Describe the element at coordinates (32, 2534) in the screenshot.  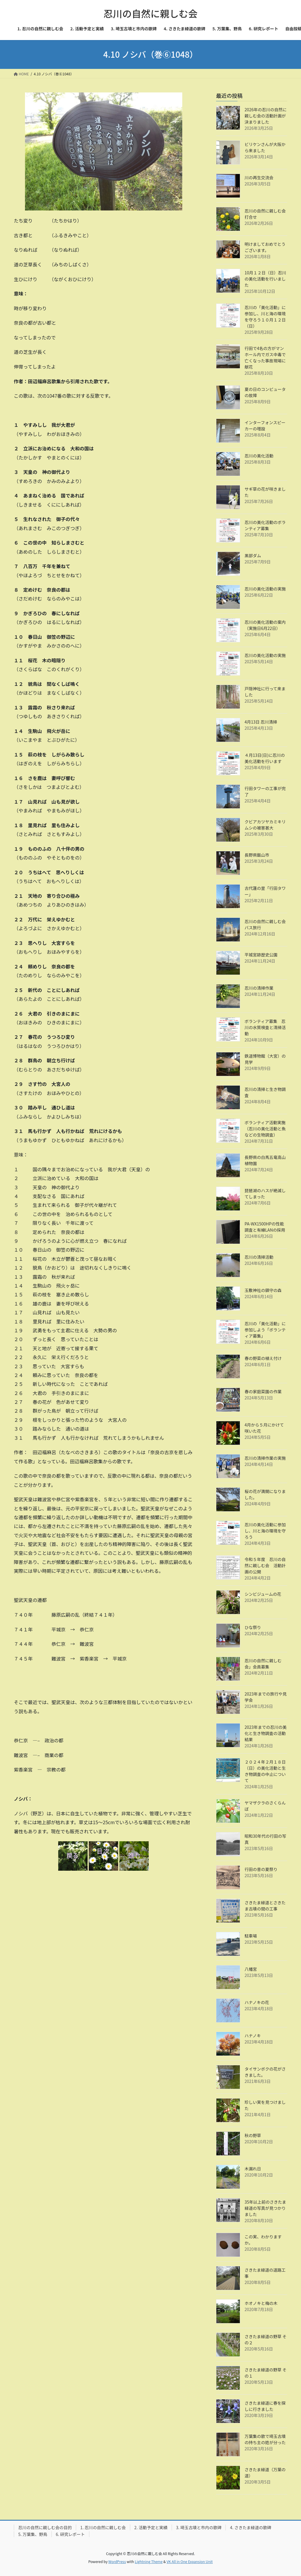
I see `5. 万葉集、野鳥` at that location.